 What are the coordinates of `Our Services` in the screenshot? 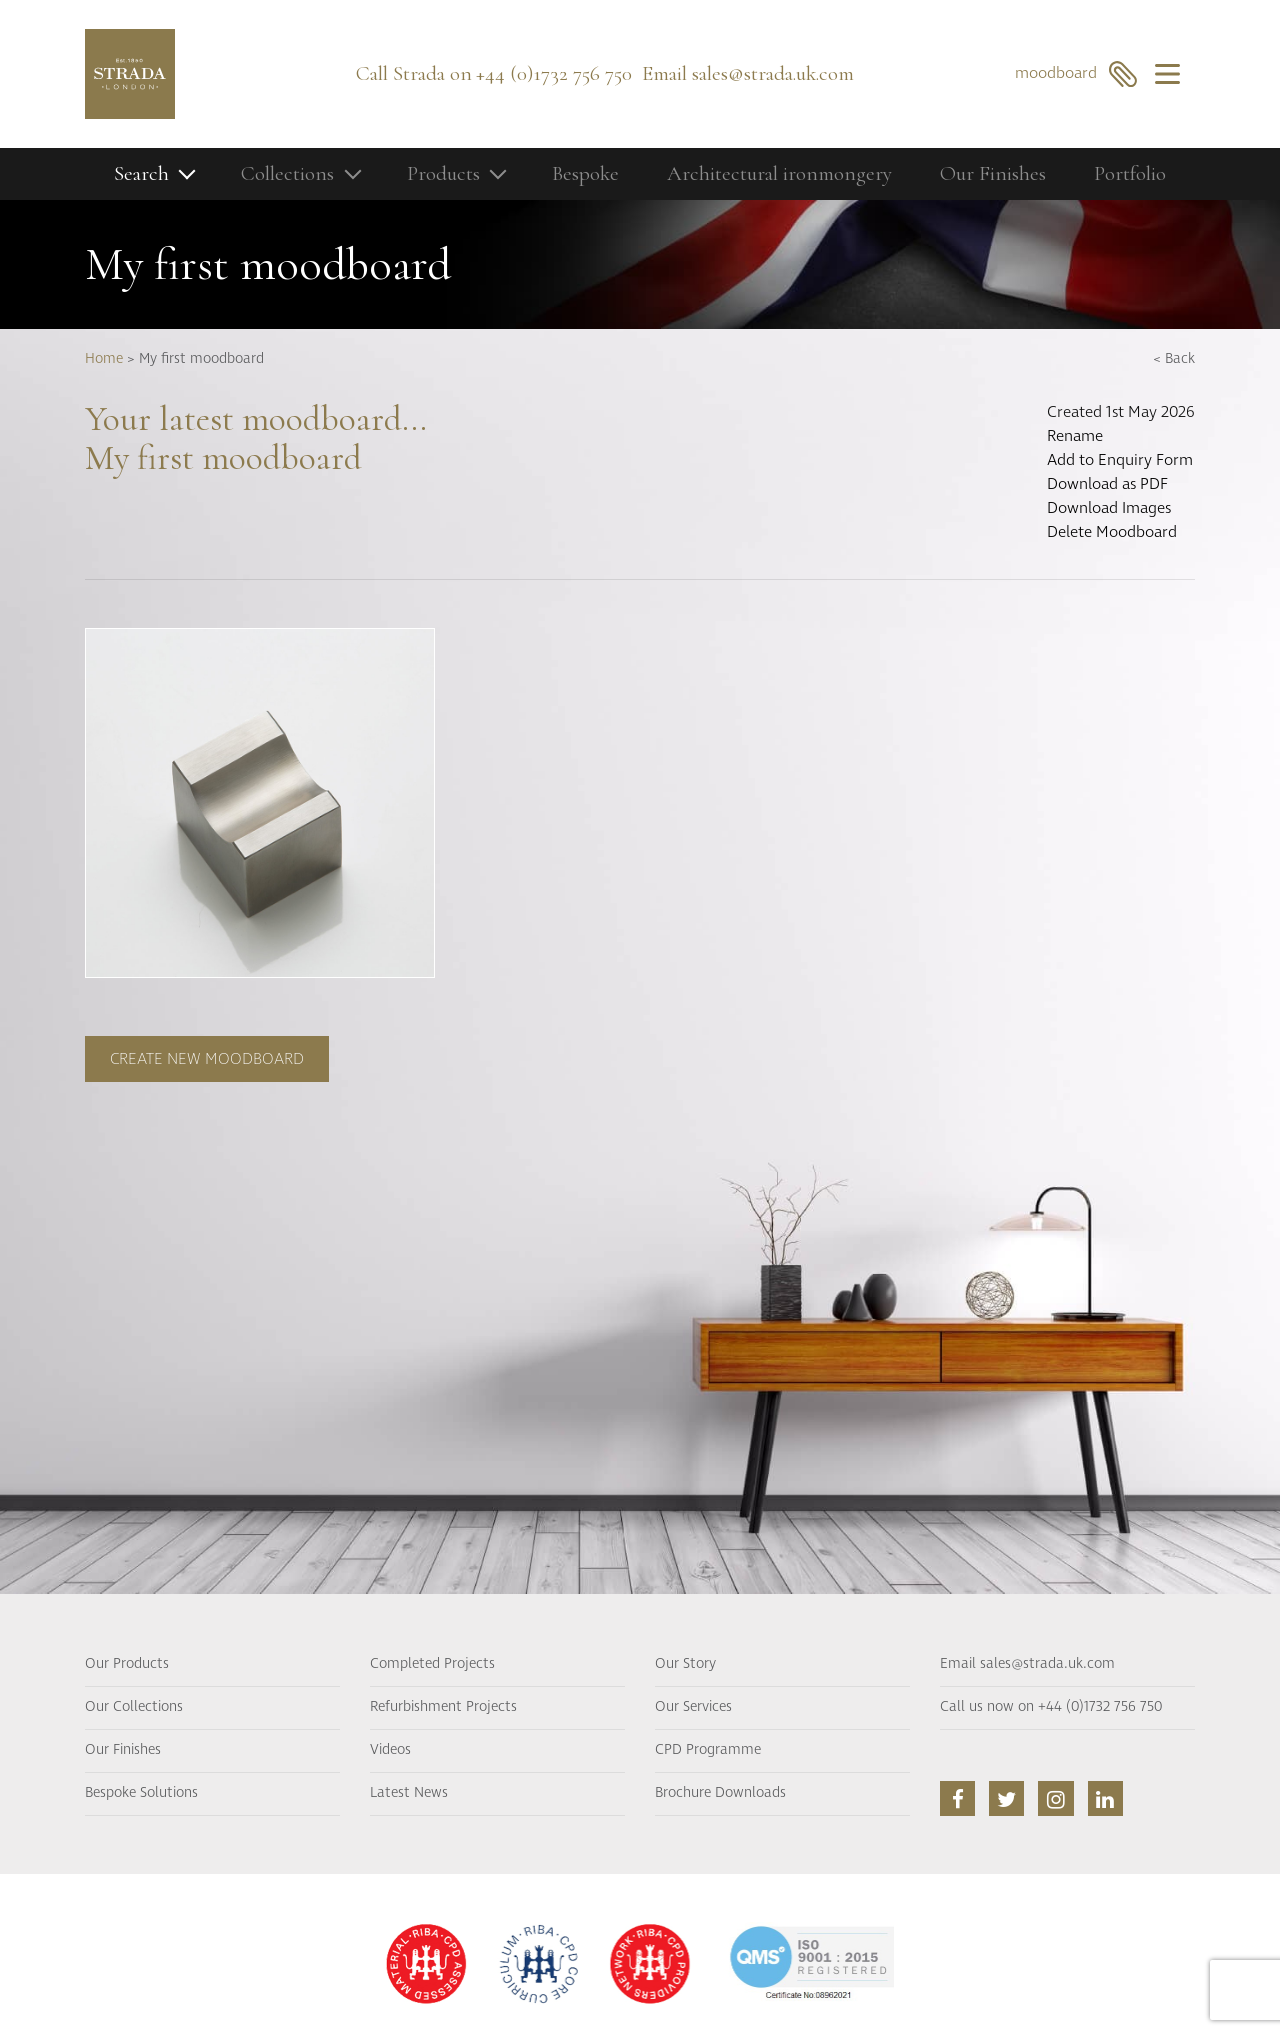 It's located at (693, 1707).